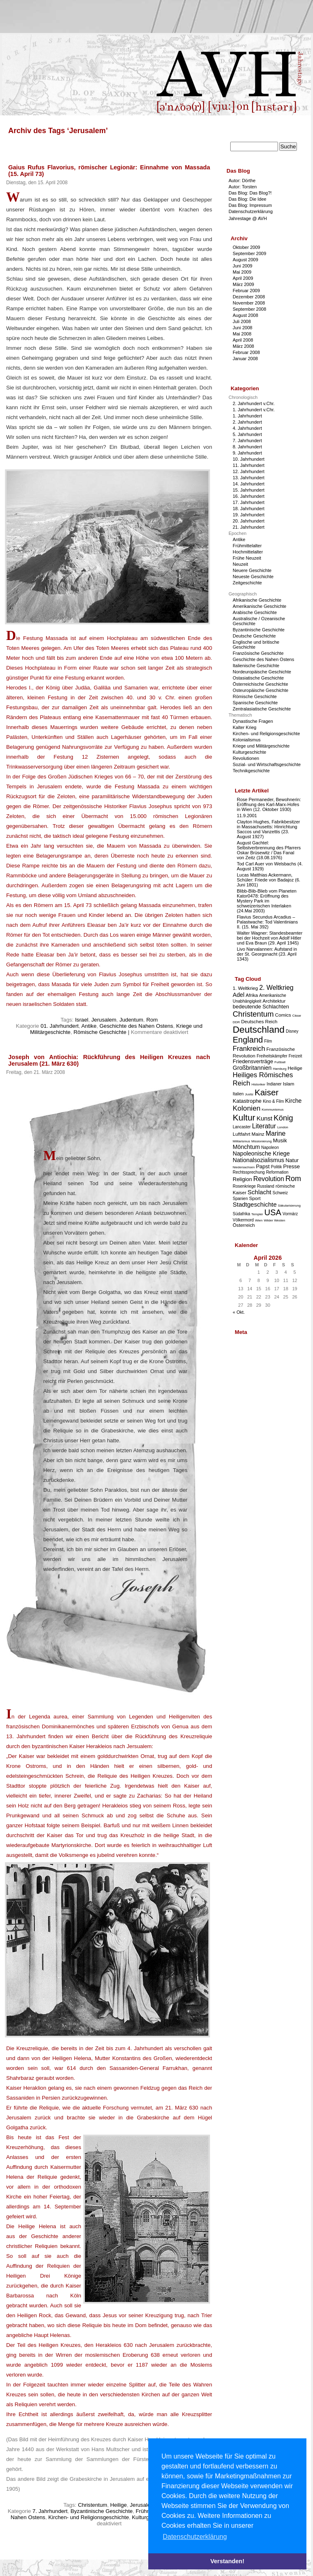  Describe the element at coordinates (242, 321) in the screenshot. I see `Juli 2008` at that location.